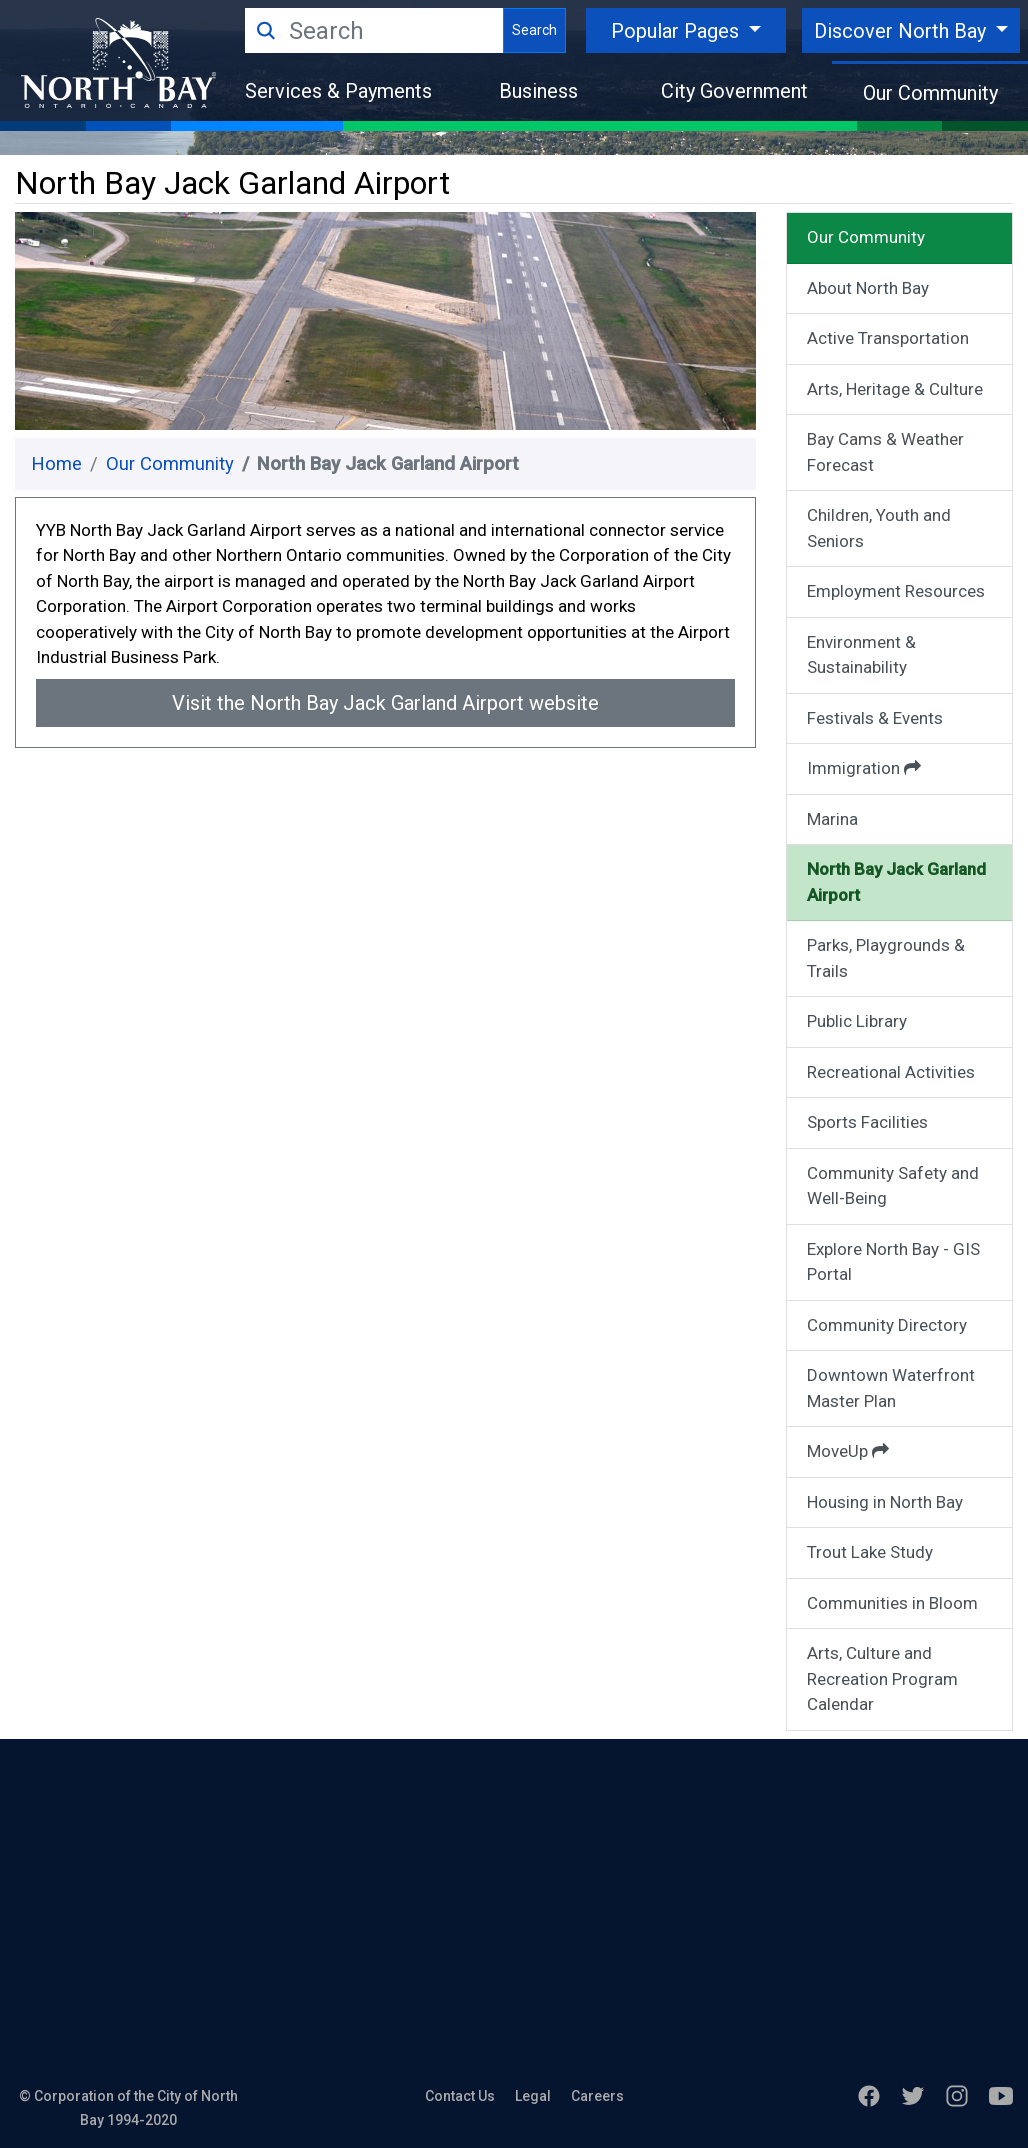 Image resolution: width=1028 pixels, height=2148 pixels. I want to click on Community Safety and Well-Being, so click(893, 1186).